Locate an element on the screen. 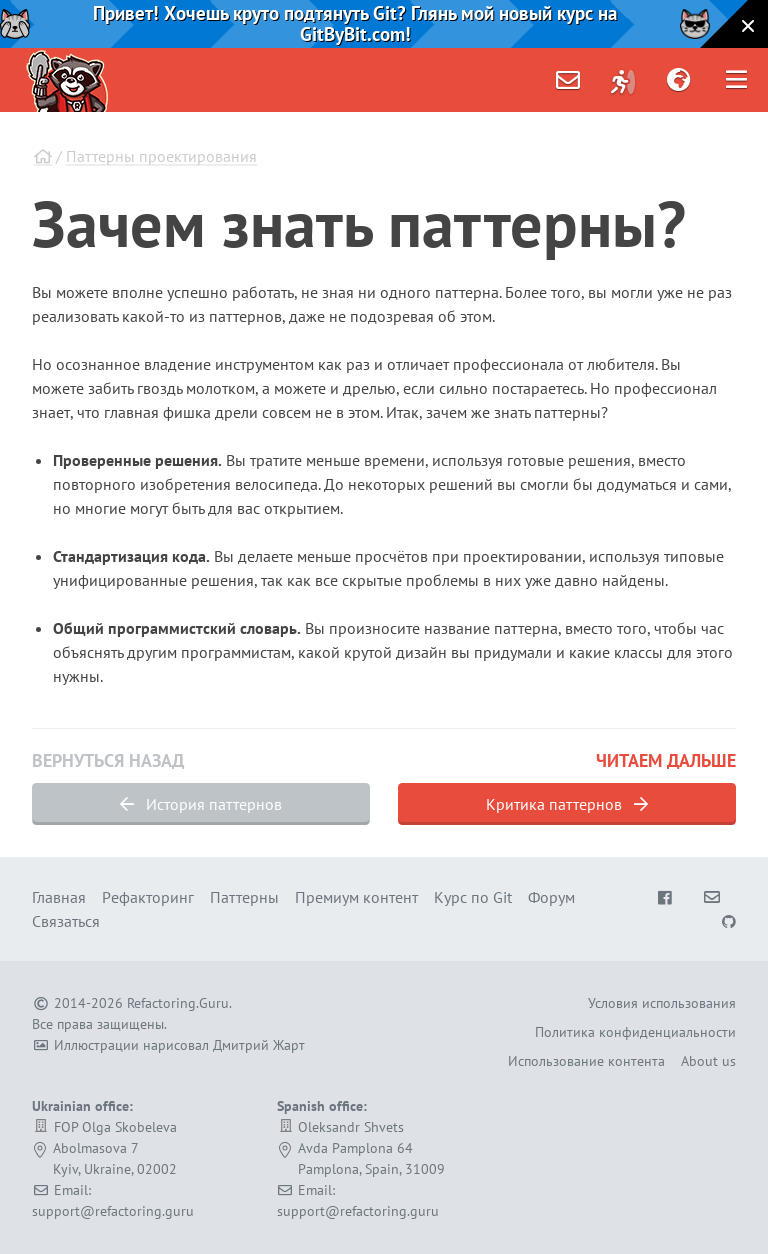 The image size is (768, 1254). Рефакторинг is located at coordinates (148, 897).